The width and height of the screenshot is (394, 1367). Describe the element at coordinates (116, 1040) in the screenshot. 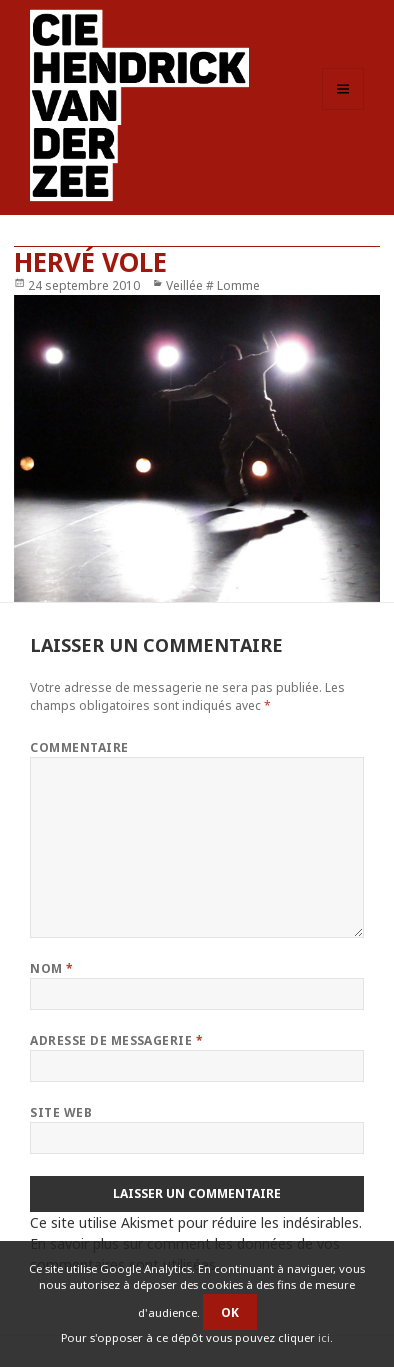

I see `Adresse de messagerie` at that location.